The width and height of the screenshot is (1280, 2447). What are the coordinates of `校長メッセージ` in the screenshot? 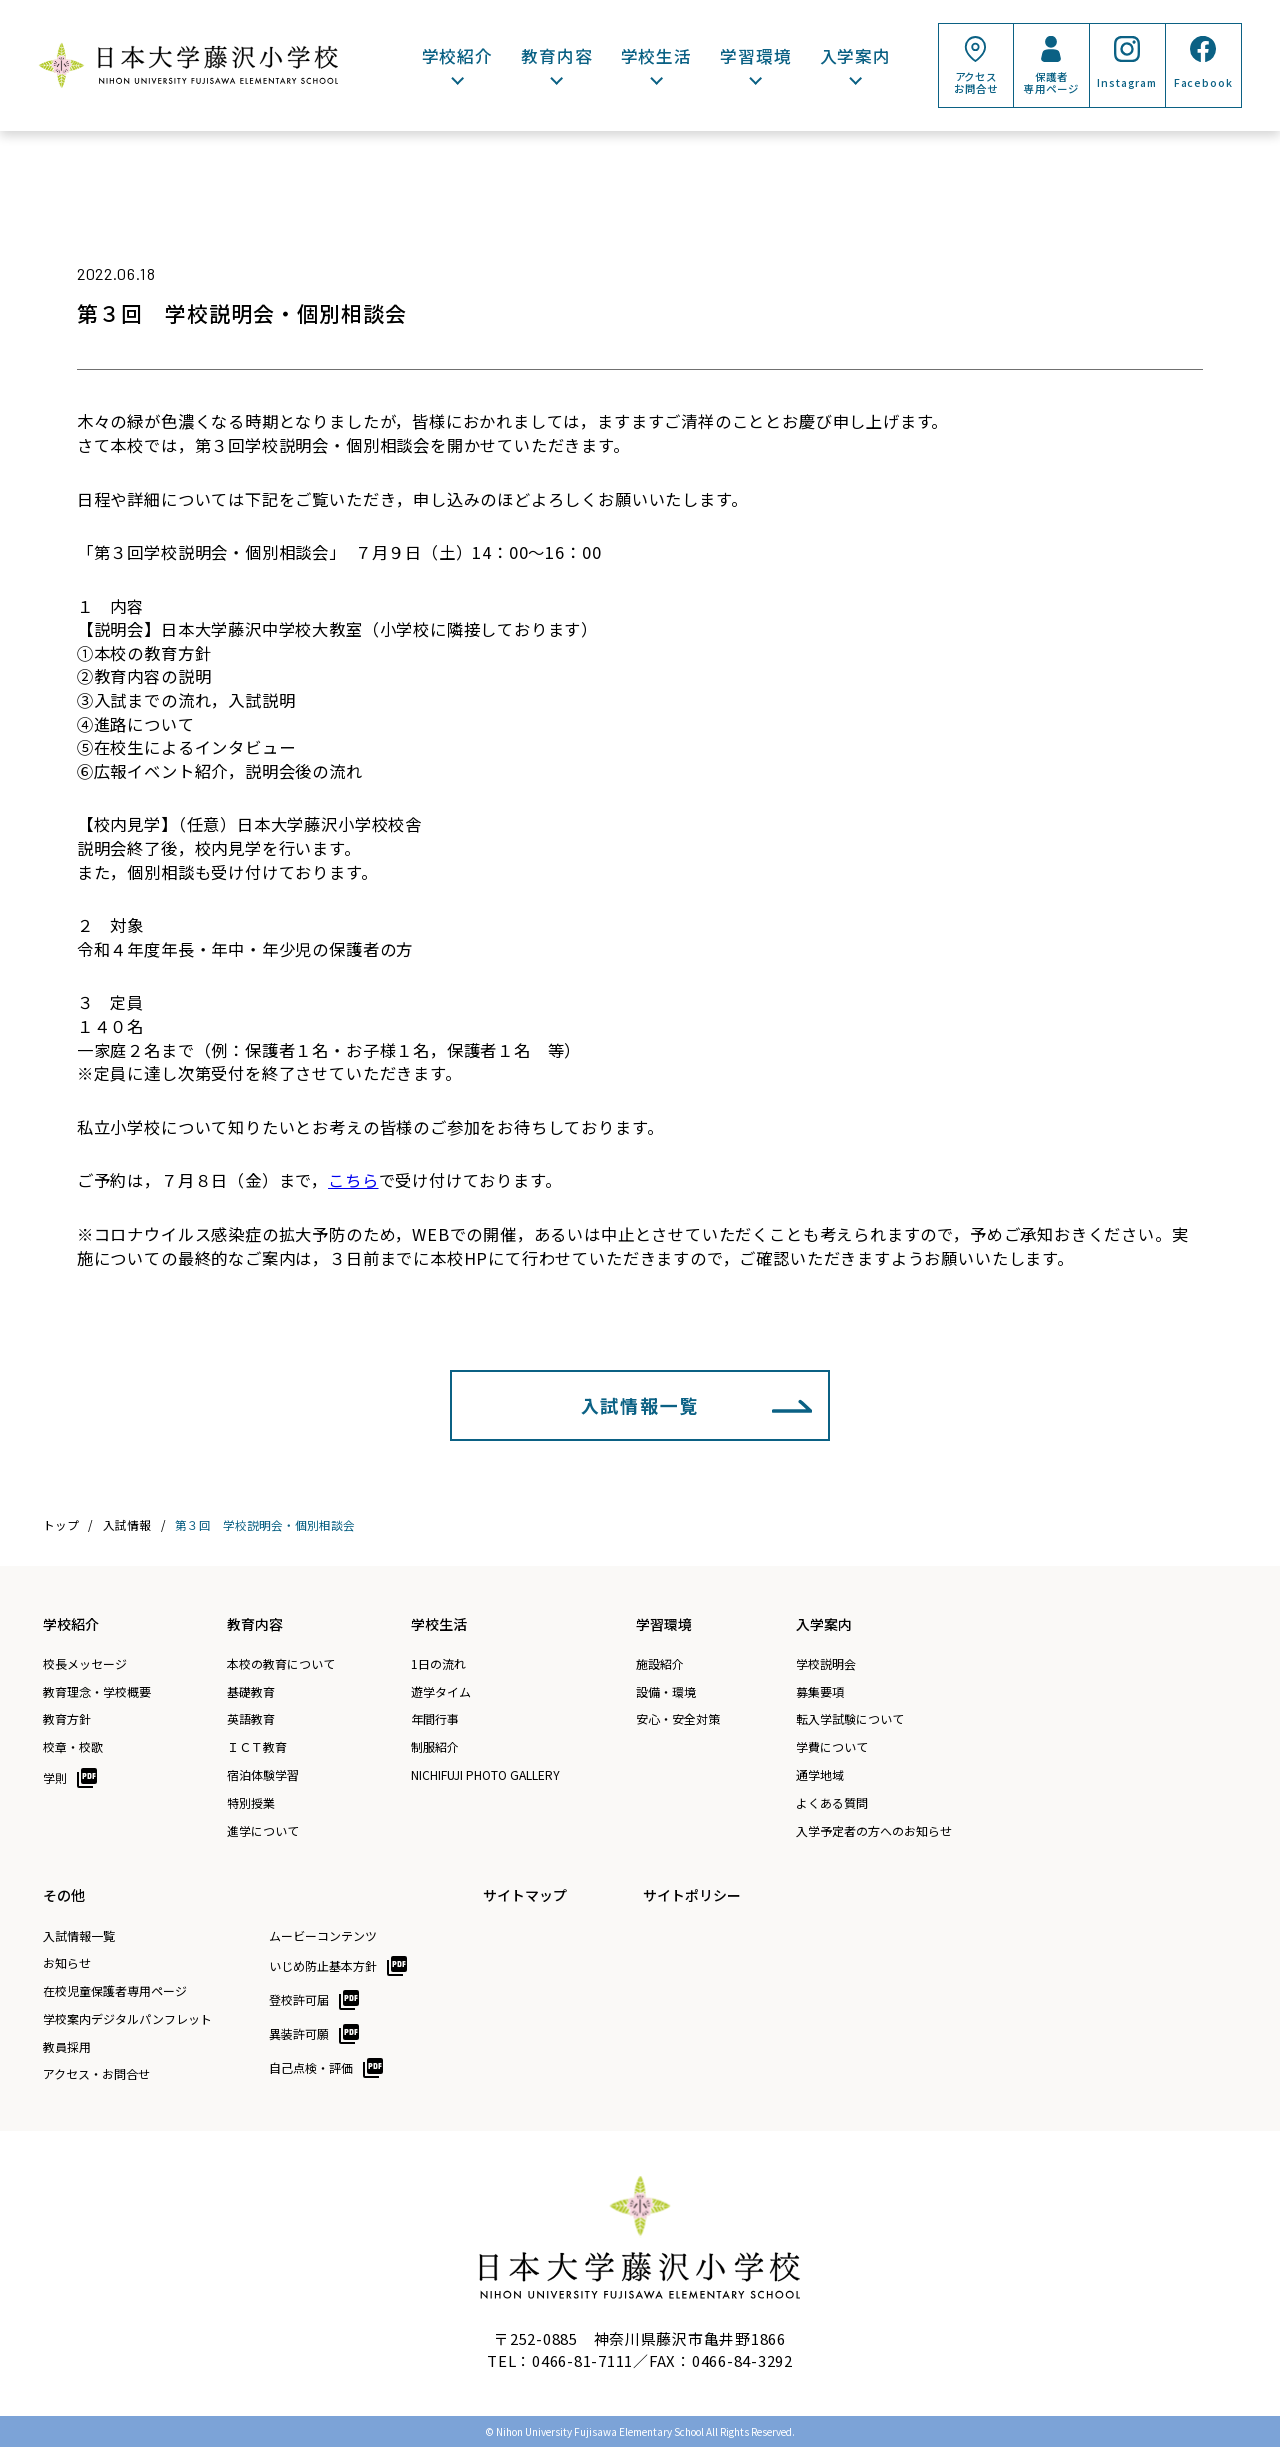 It's located at (85, 1664).